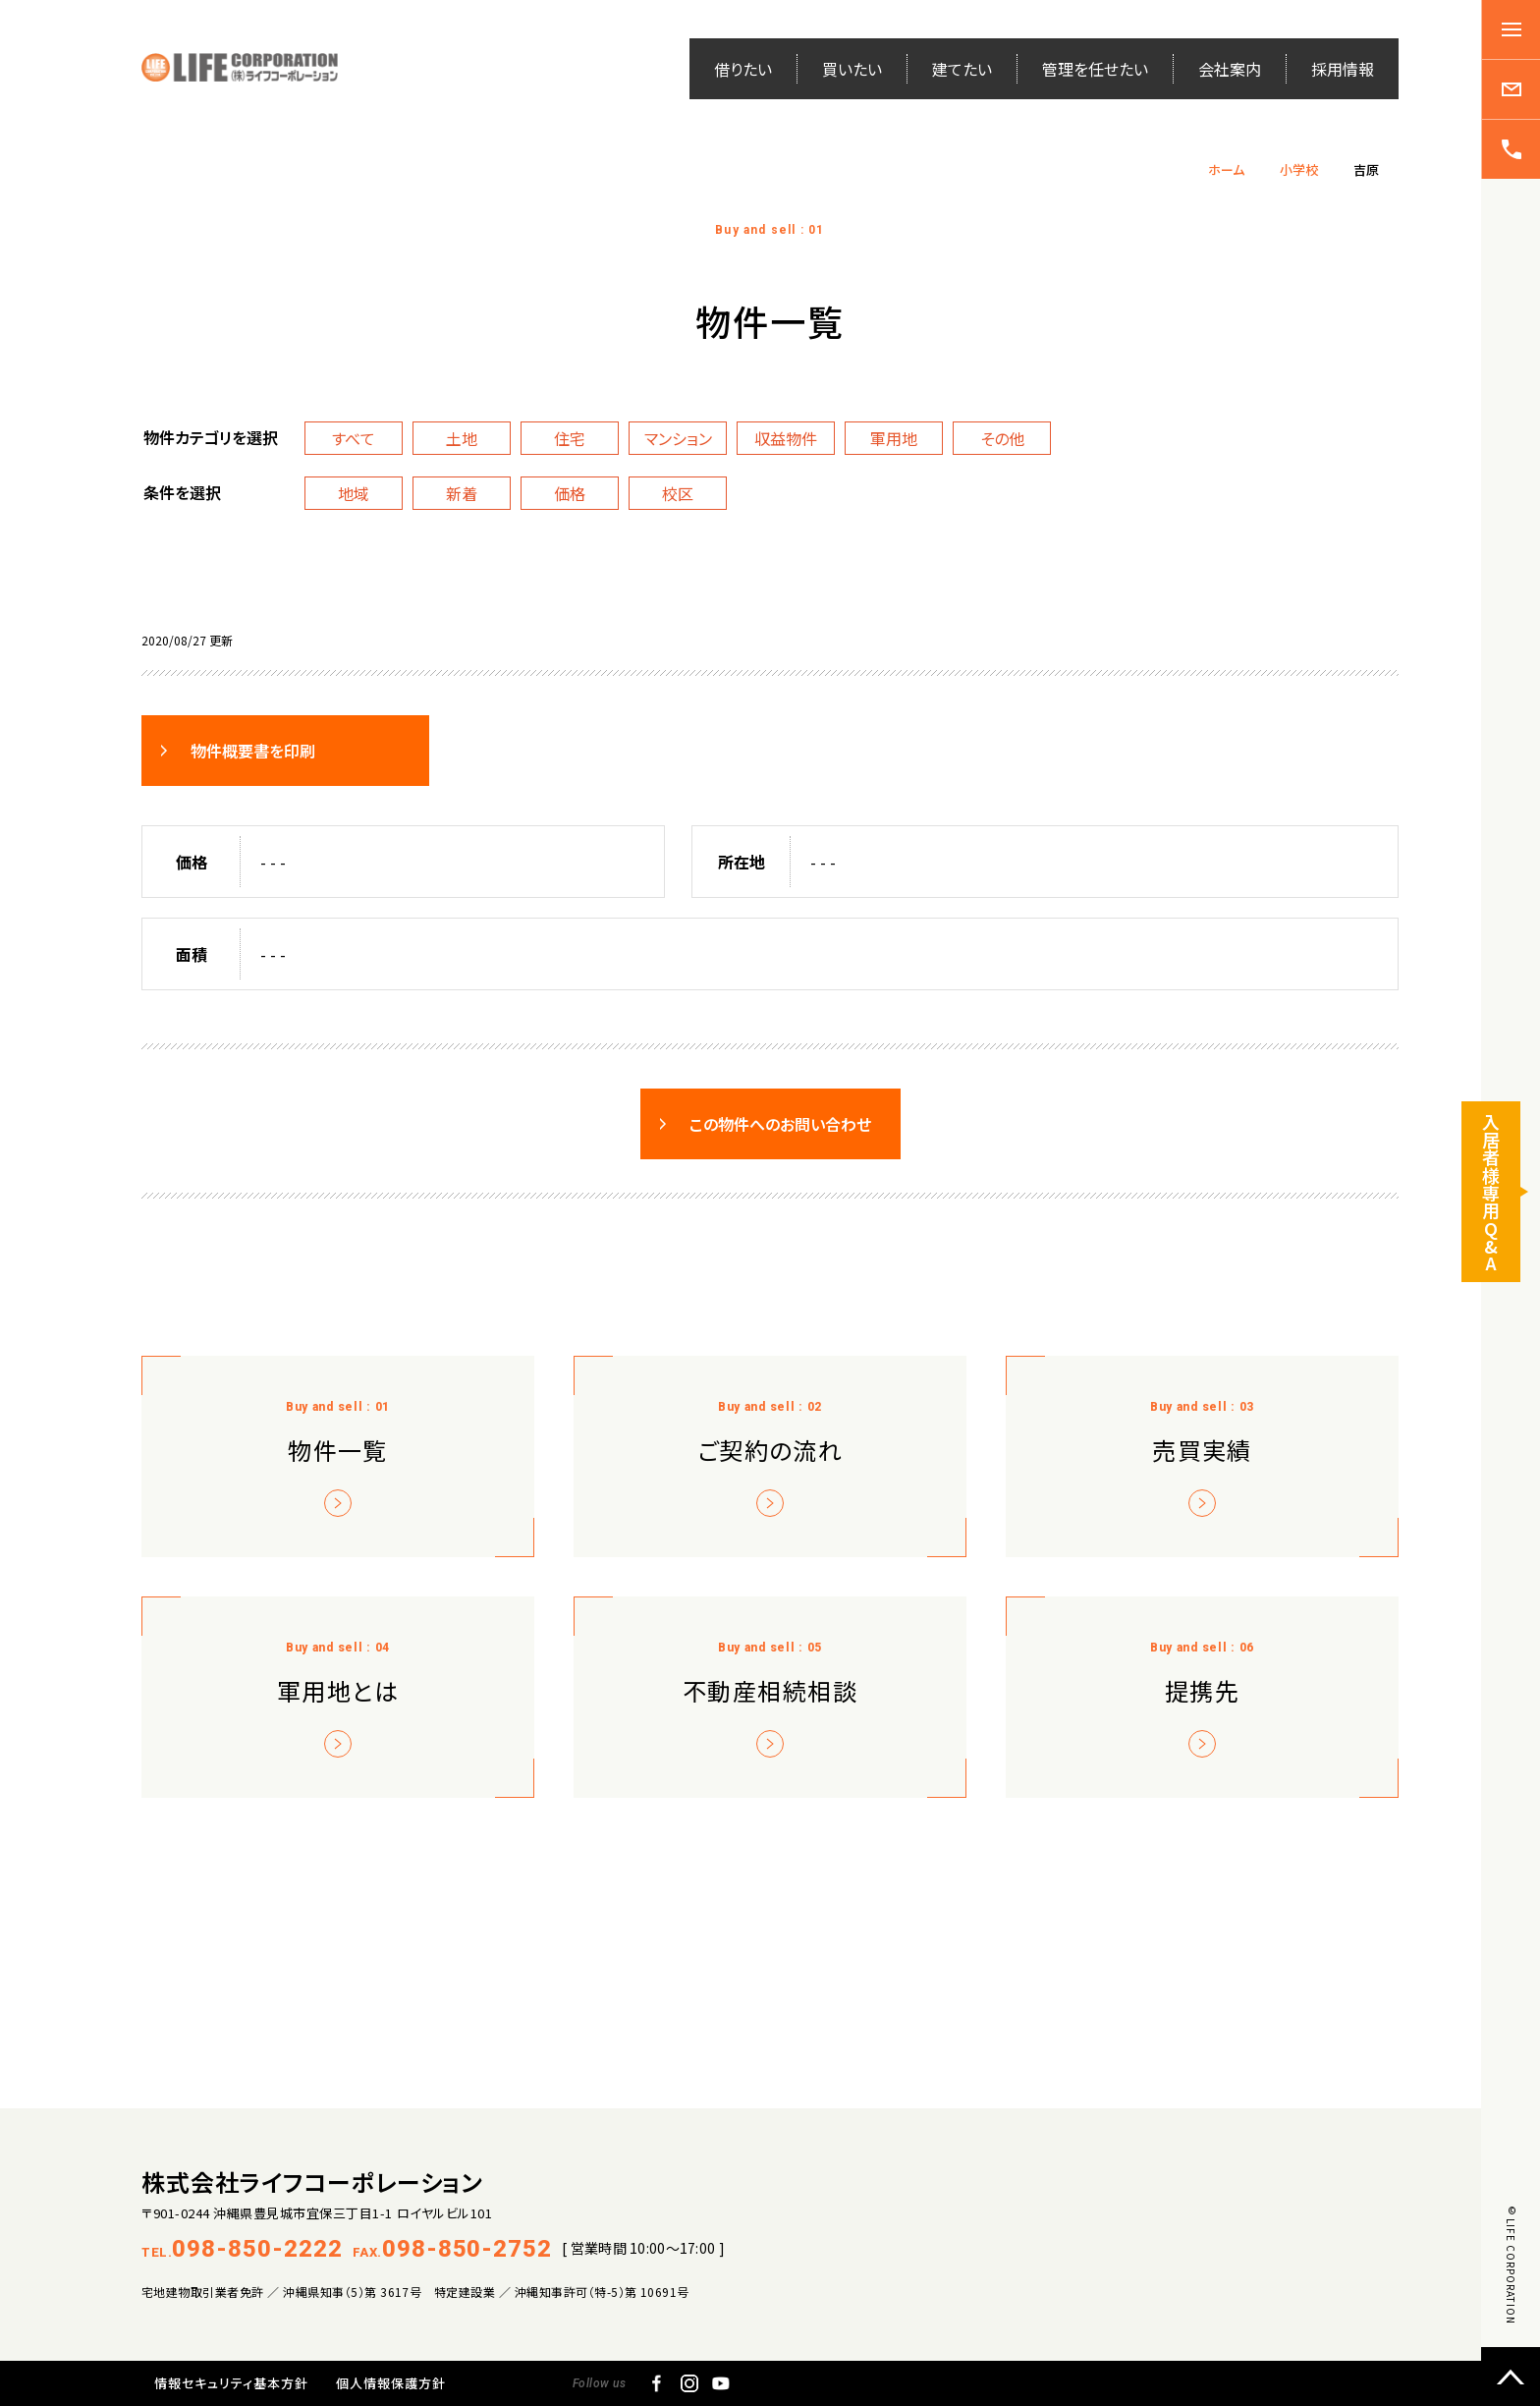 The height and width of the screenshot is (2406, 1540). Describe the element at coordinates (962, 69) in the screenshot. I see `建てたい` at that location.